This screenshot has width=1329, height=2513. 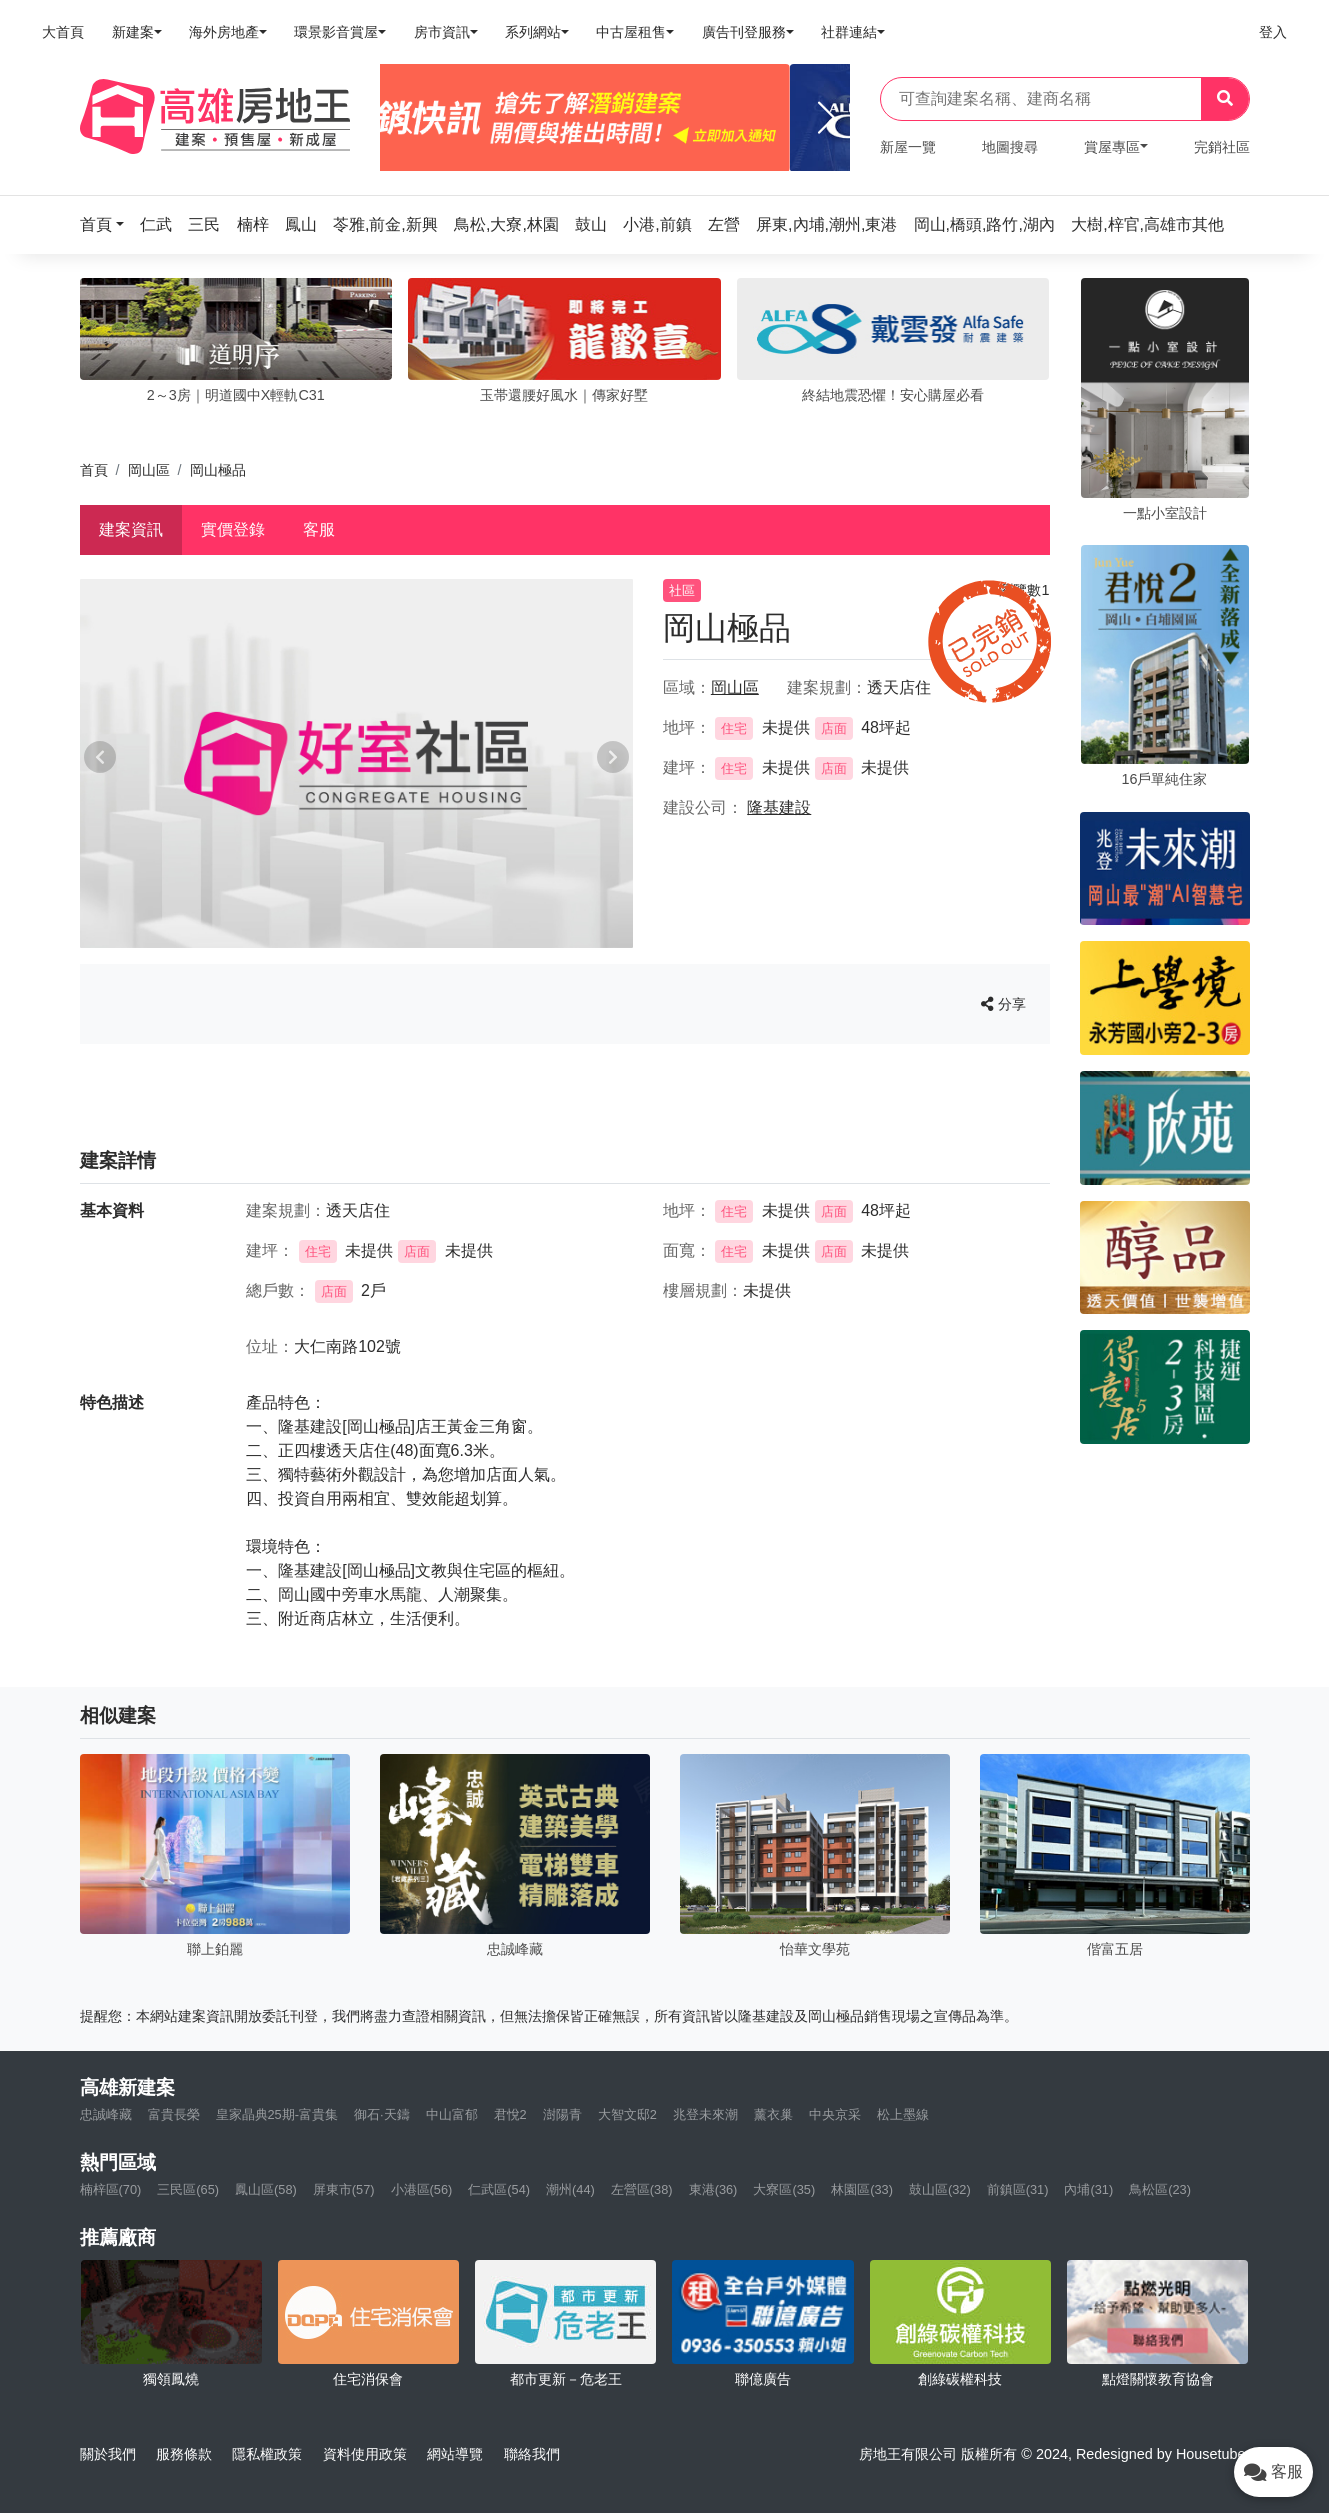 What do you see at coordinates (1088, 2189) in the screenshot?
I see `內埔(31)` at bounding box center [1088, 2189].